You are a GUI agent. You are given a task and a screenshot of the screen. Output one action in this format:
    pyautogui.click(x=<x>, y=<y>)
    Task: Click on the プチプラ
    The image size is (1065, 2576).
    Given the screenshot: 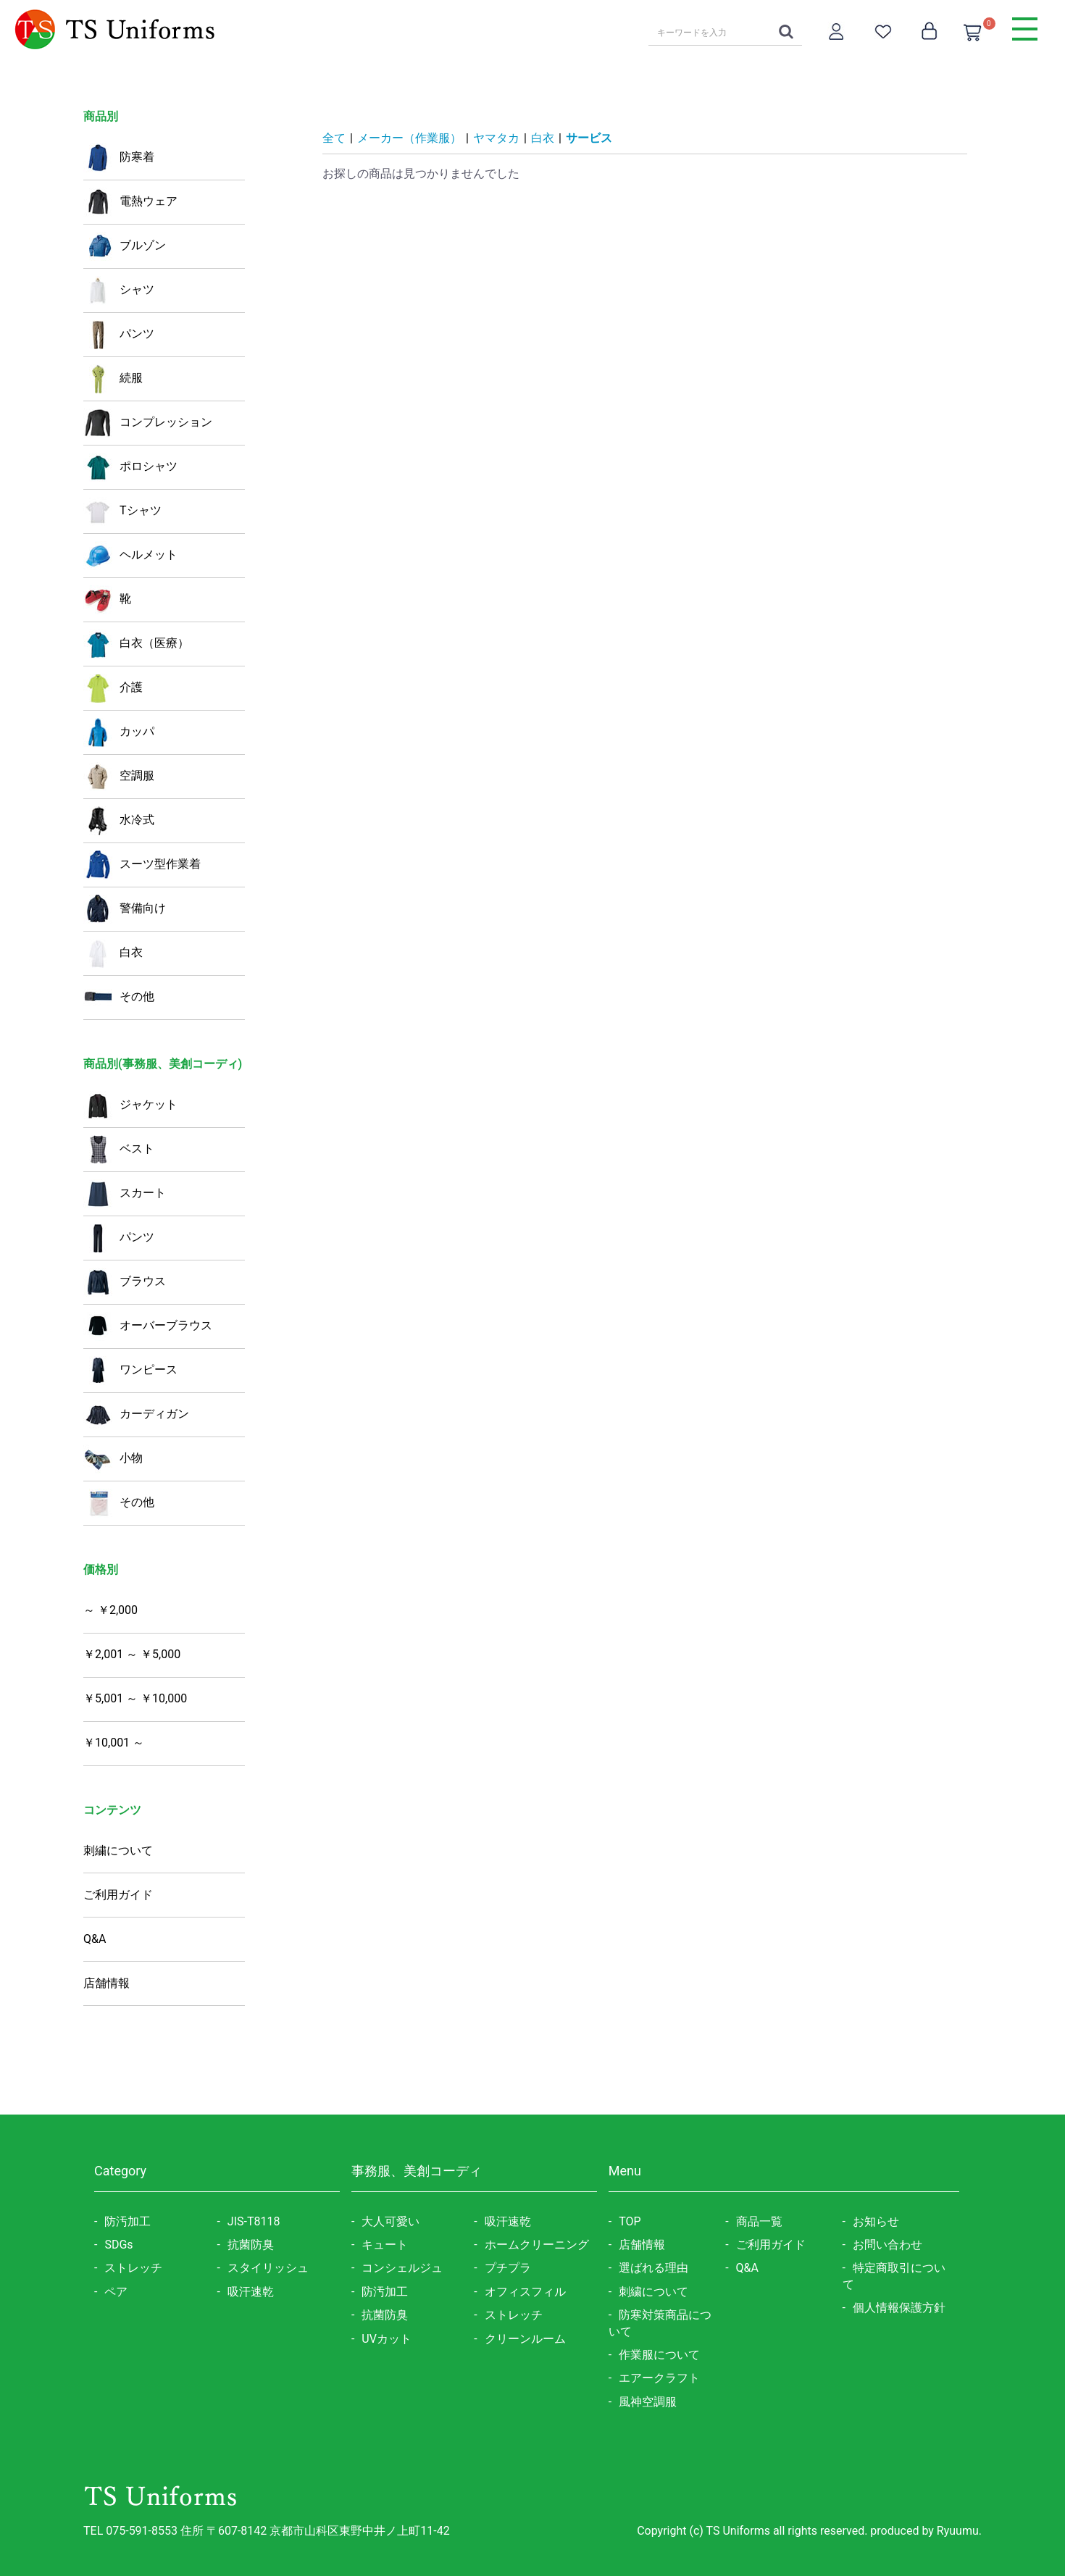 What is the action you would take?
    pyautogui.click(x=508, y=2268)
    